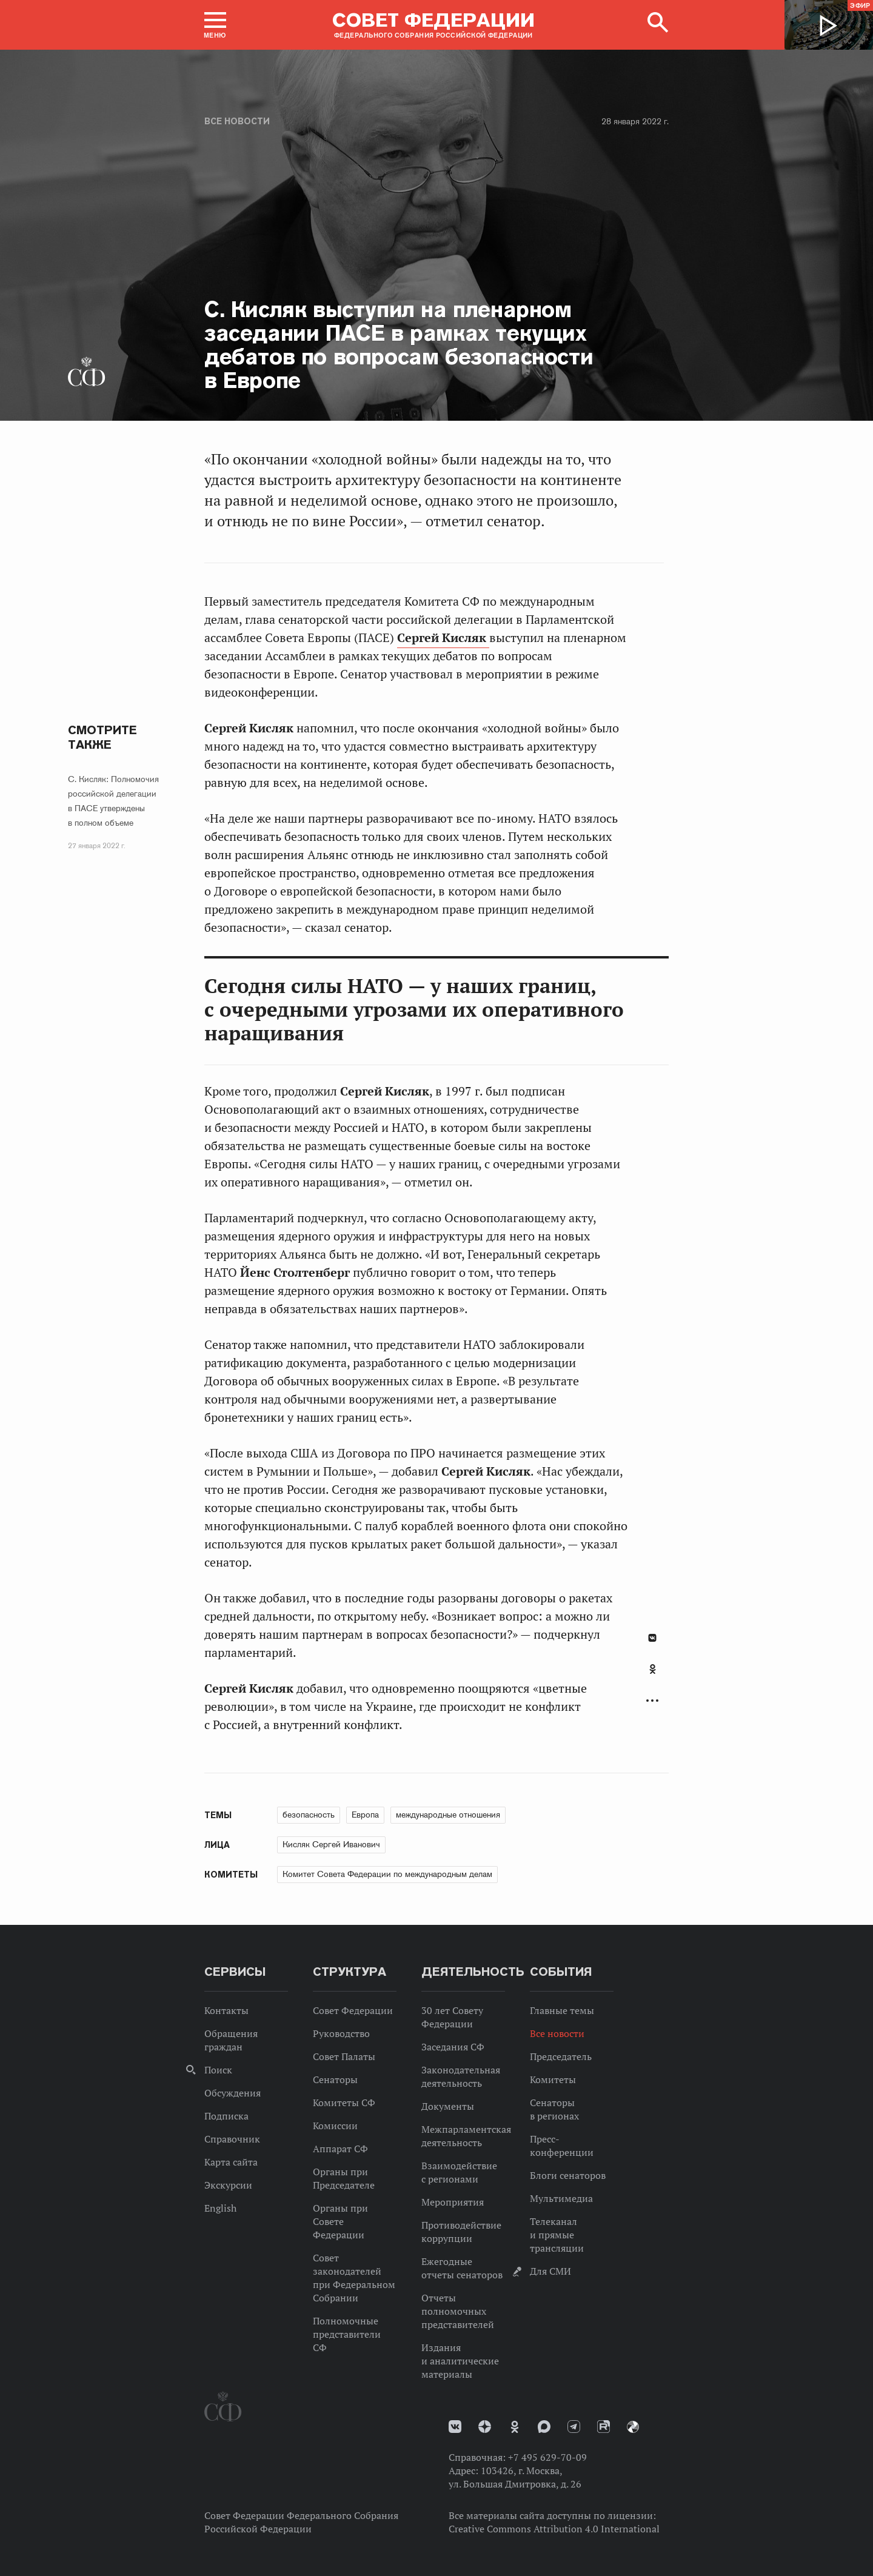 This screenshot has height=2576, width=873. I want to click on Аппарат СФ, so click(340, 2149).